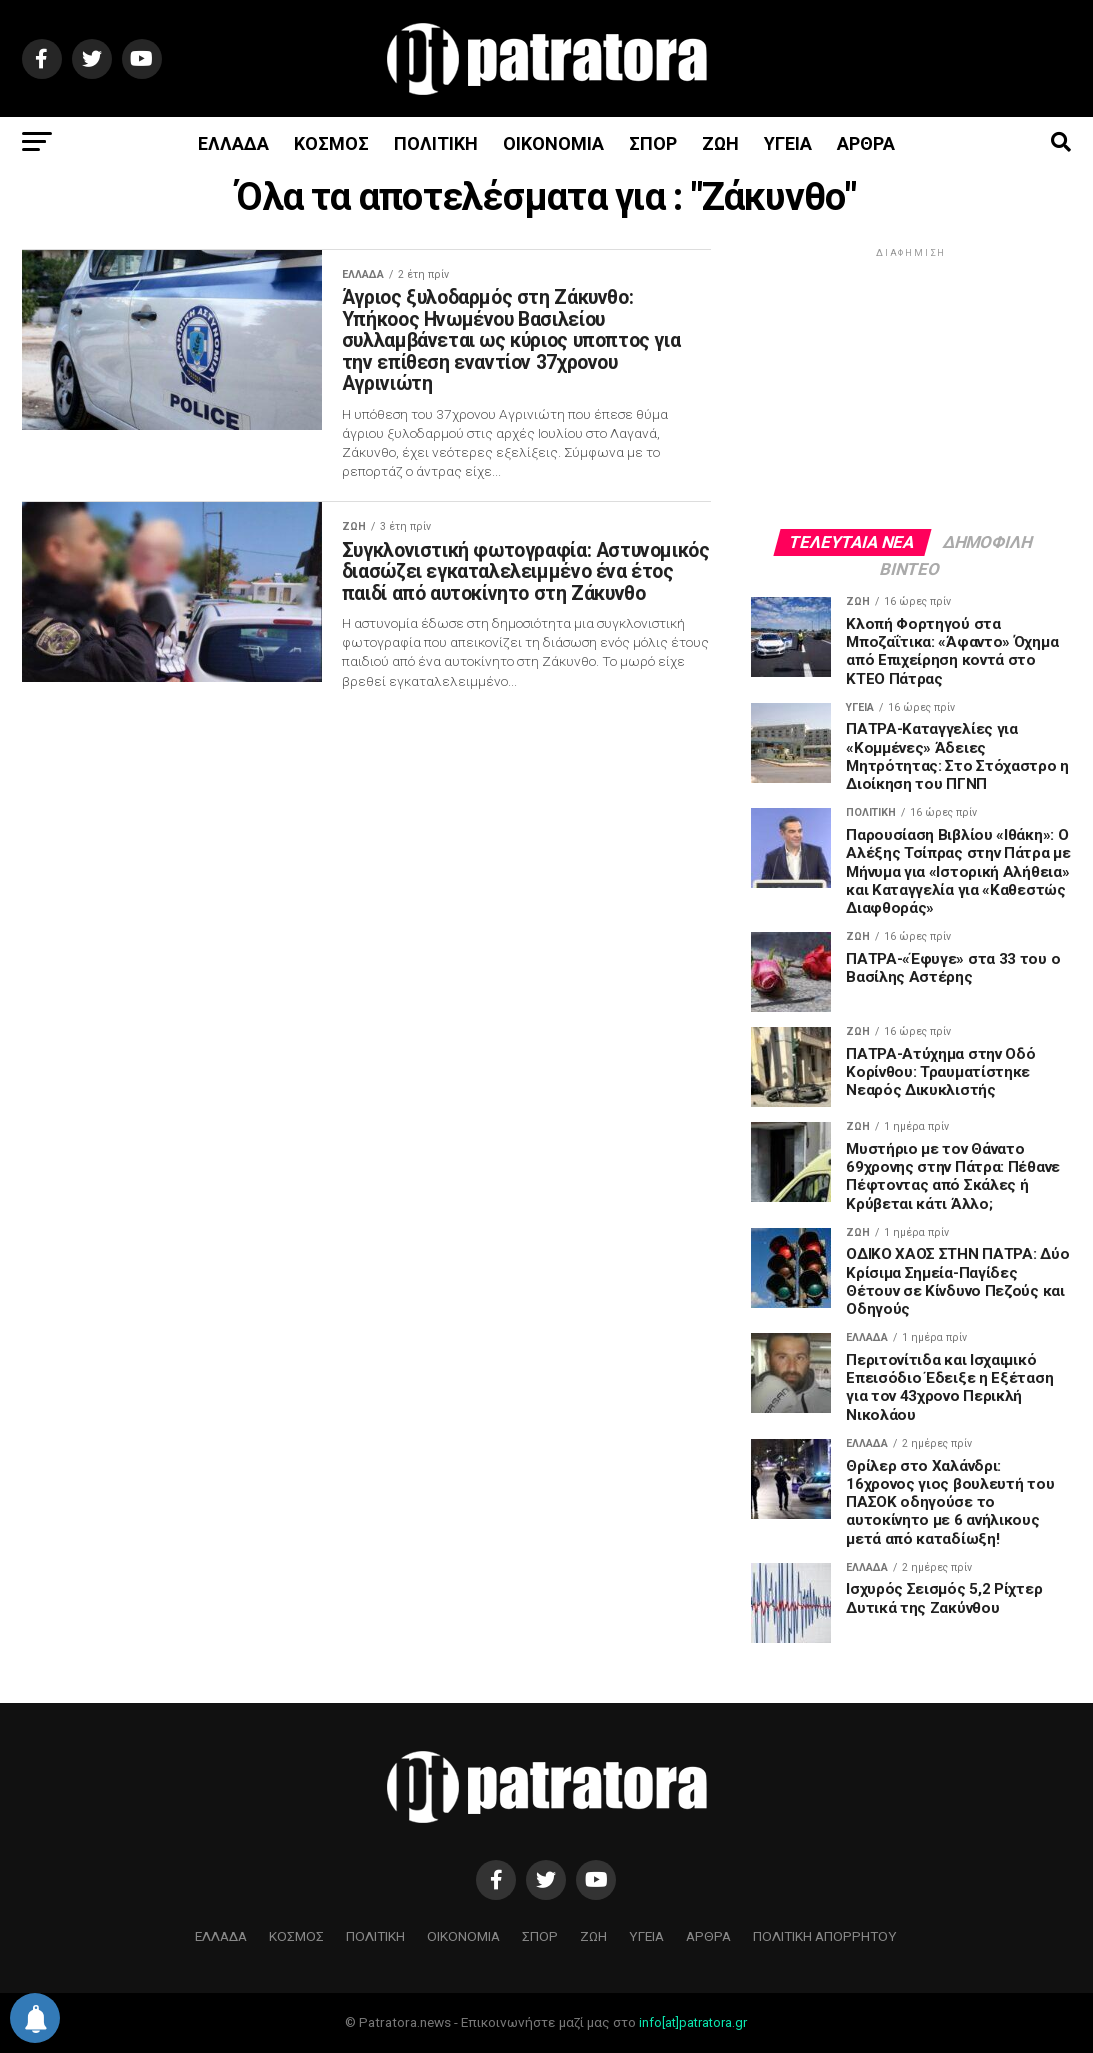  Describe the element at coordinates (436, 143) in the screenshot. I see `ΠΟΛΙΤΙΚΗ` at that location.